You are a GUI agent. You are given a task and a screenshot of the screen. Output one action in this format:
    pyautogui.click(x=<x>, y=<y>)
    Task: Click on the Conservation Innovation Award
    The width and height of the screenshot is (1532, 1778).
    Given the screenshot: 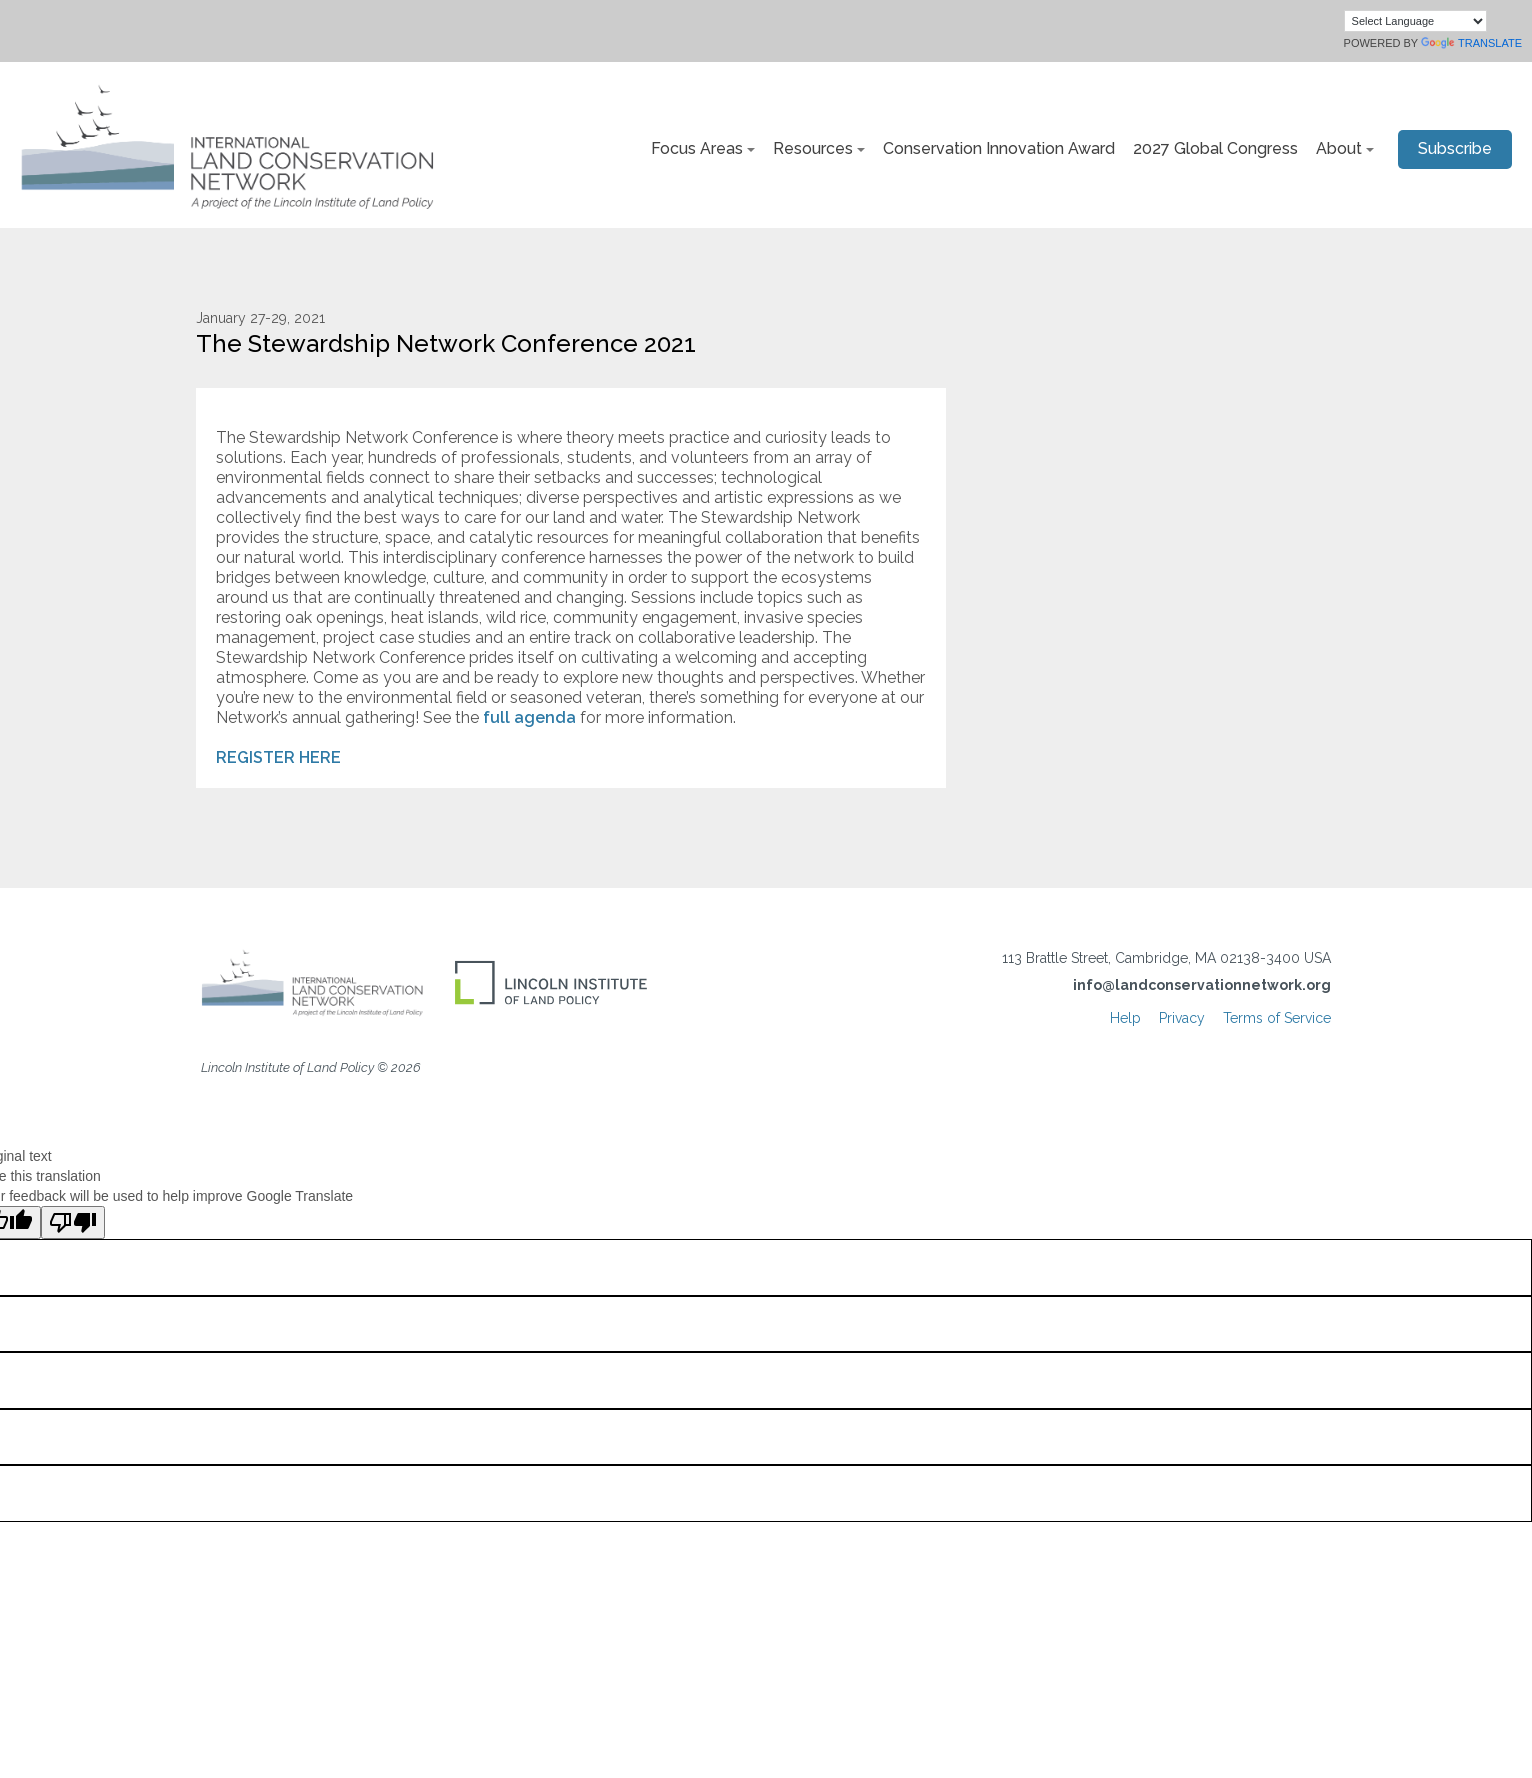 What is the action you would take?
    pyautogui.click(x=999, y=148)
    